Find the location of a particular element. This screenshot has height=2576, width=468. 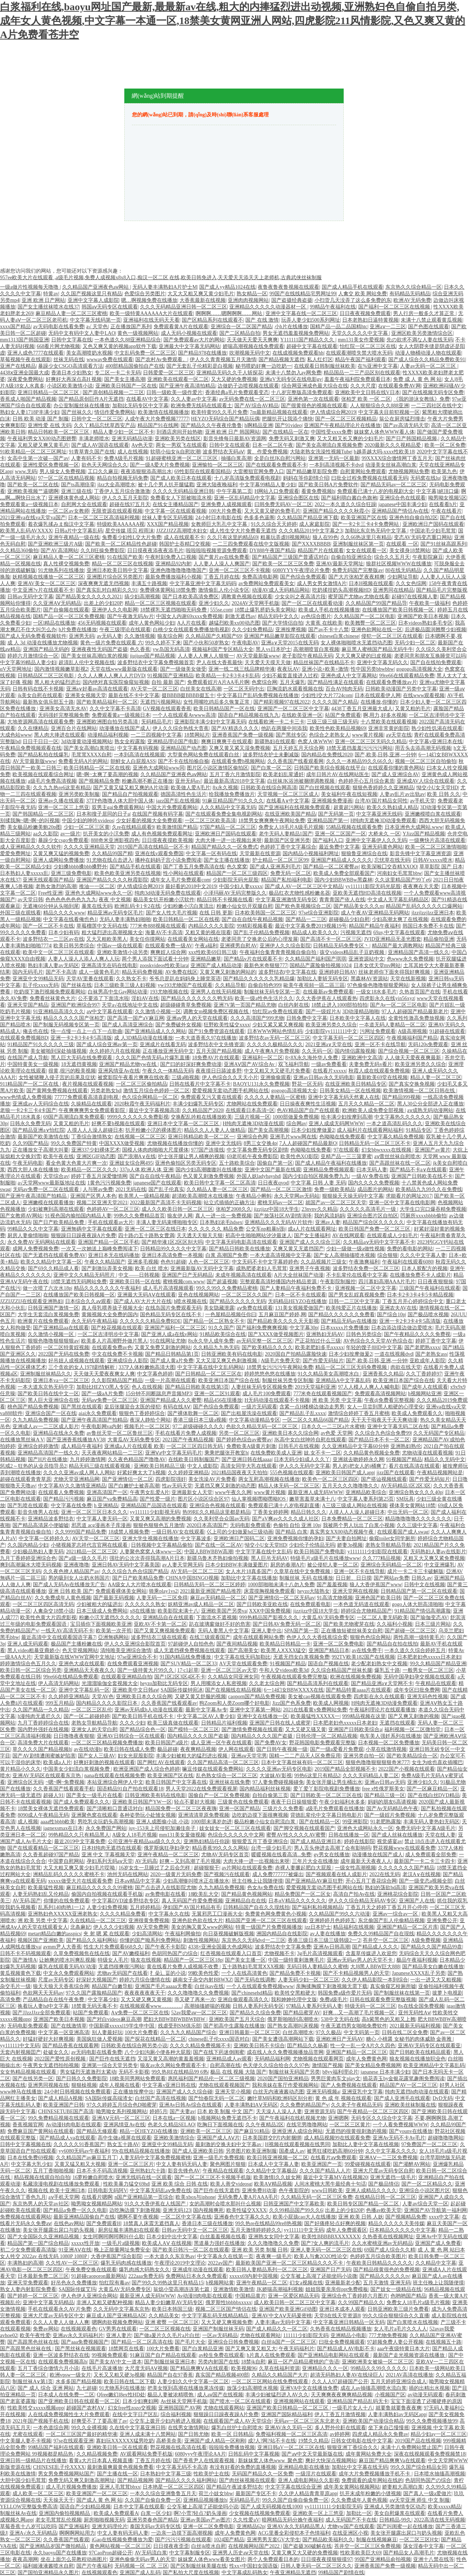

日韩有码在线不卡视频 is located at coordinates (38, 689).